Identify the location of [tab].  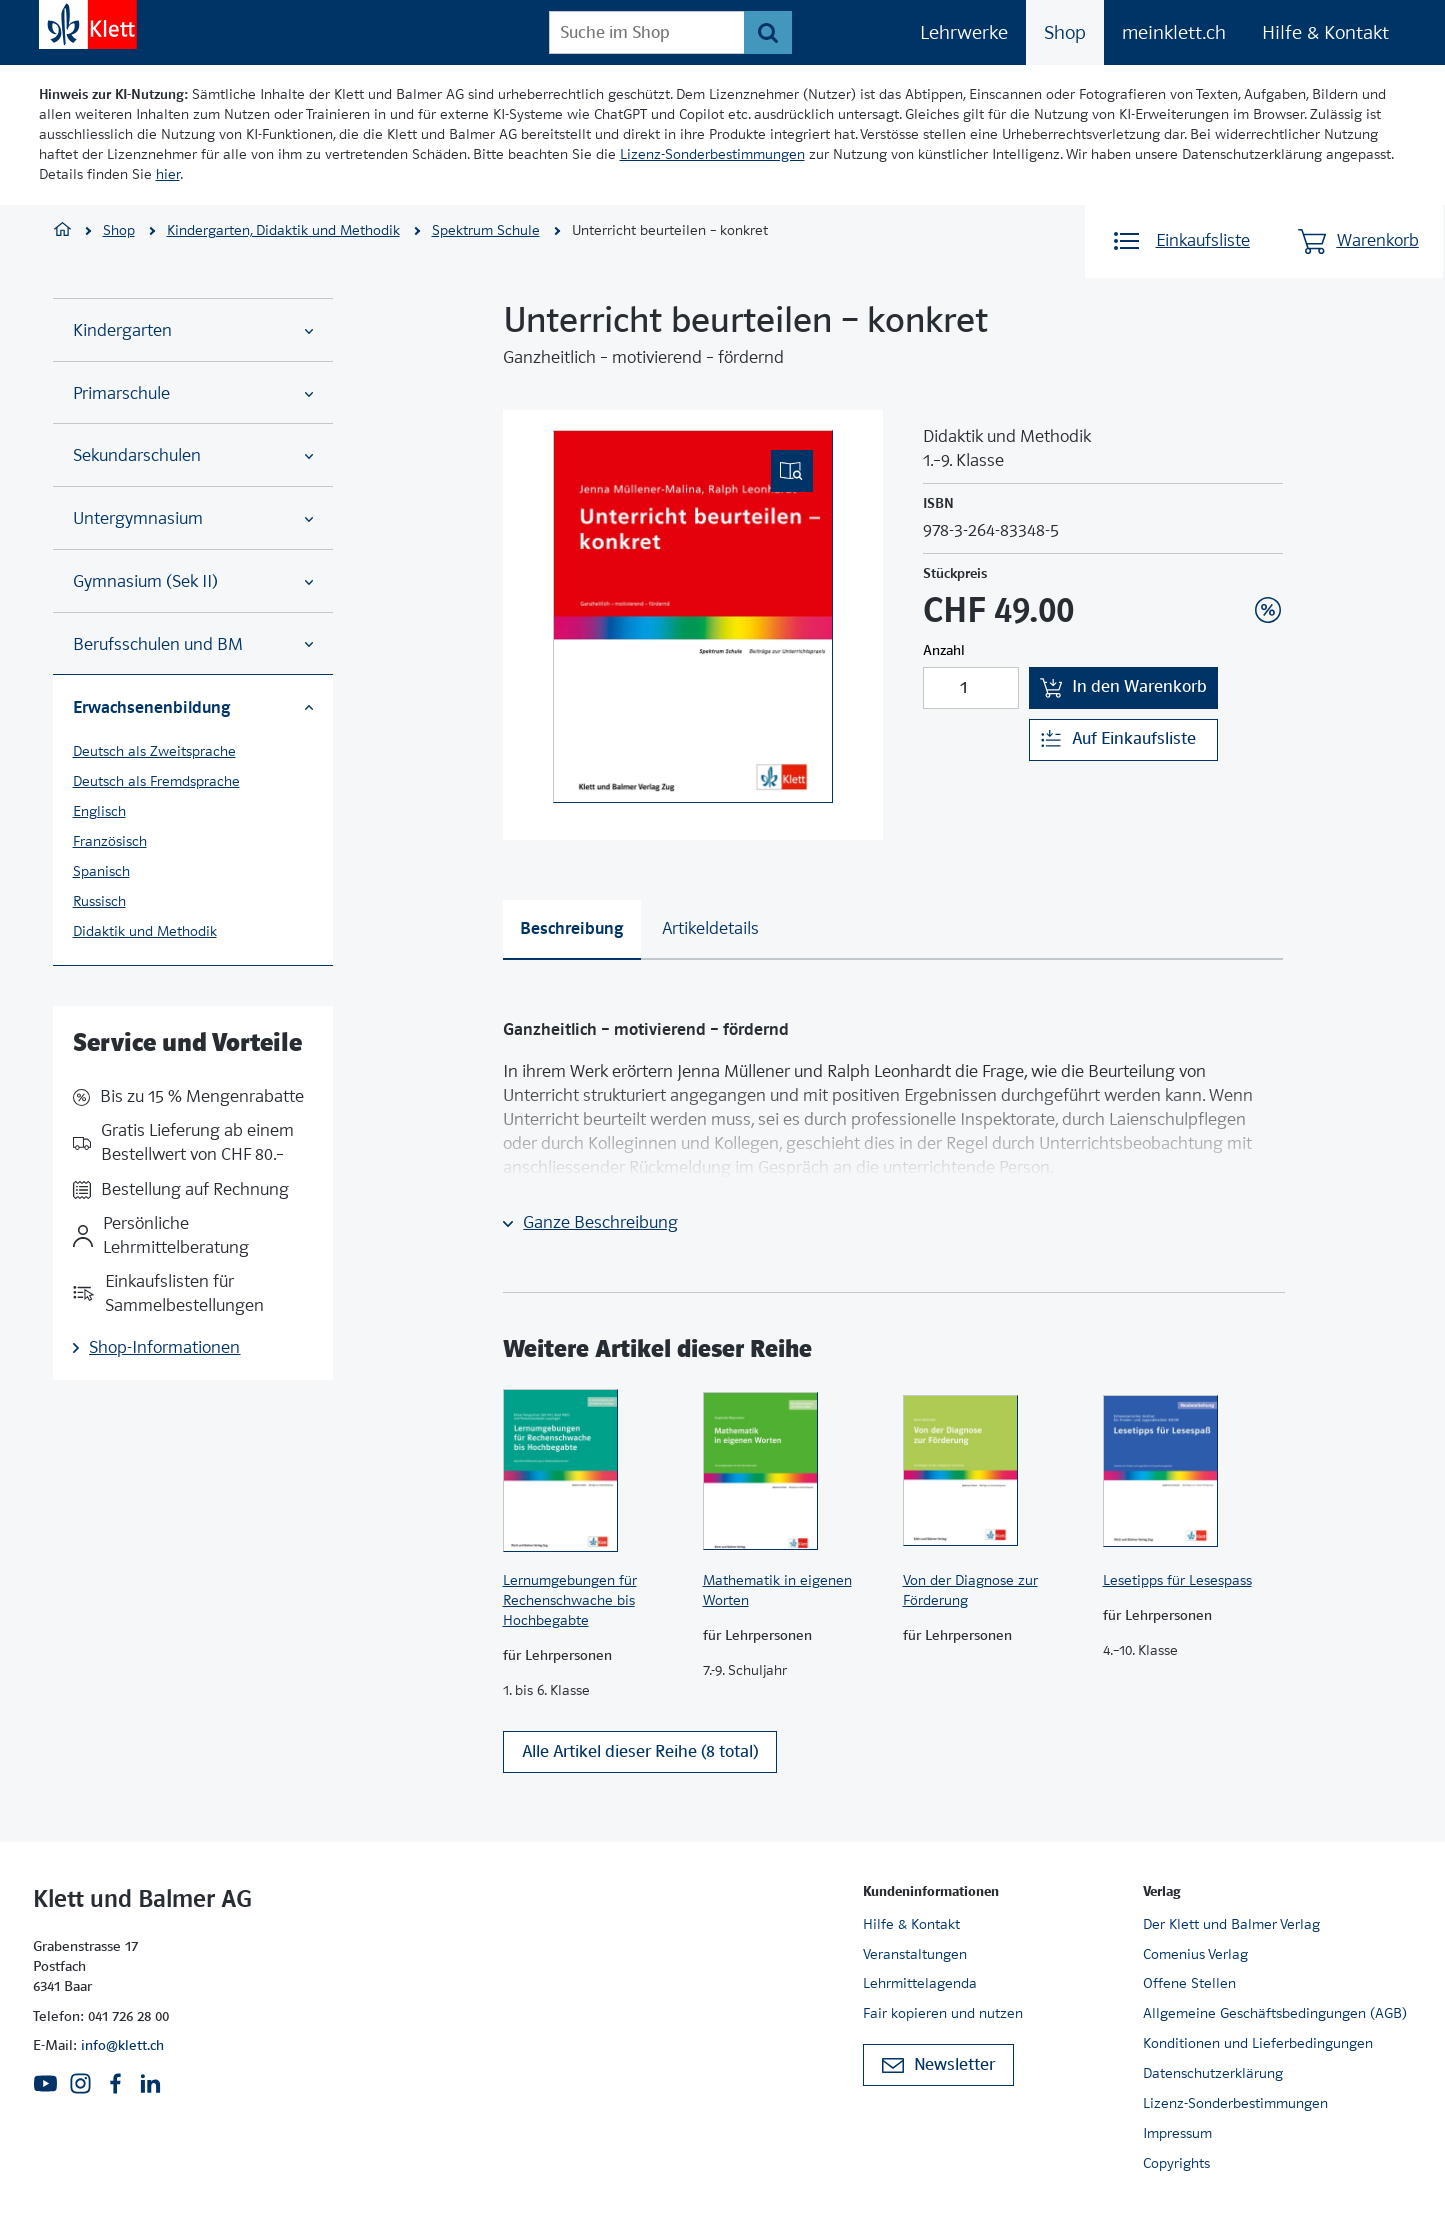
(572, 930).